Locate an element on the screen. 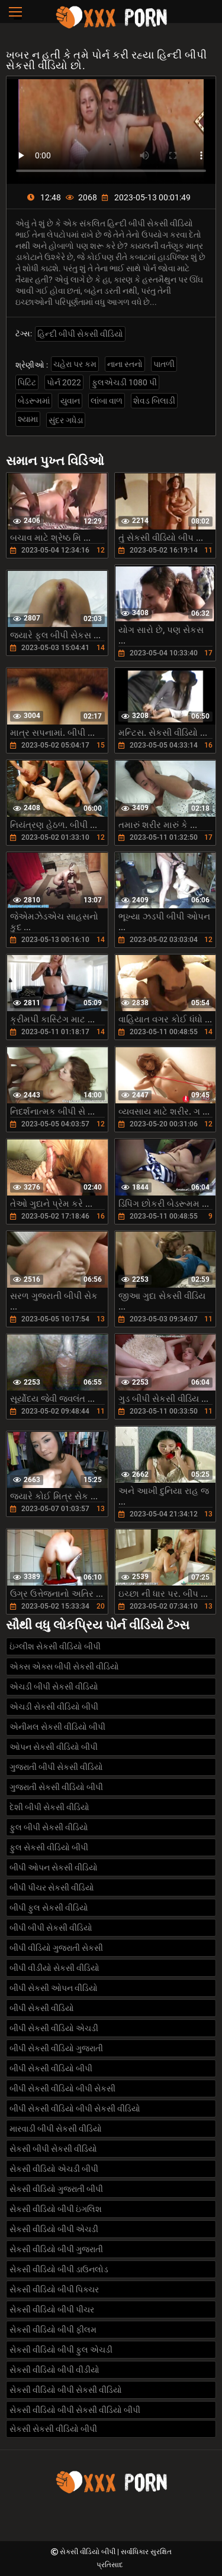 This screenshot has height=2576, width=222. સેકસી વીડિયો બીપી ફુલ એચડી is located at coordinates (60, 2349).